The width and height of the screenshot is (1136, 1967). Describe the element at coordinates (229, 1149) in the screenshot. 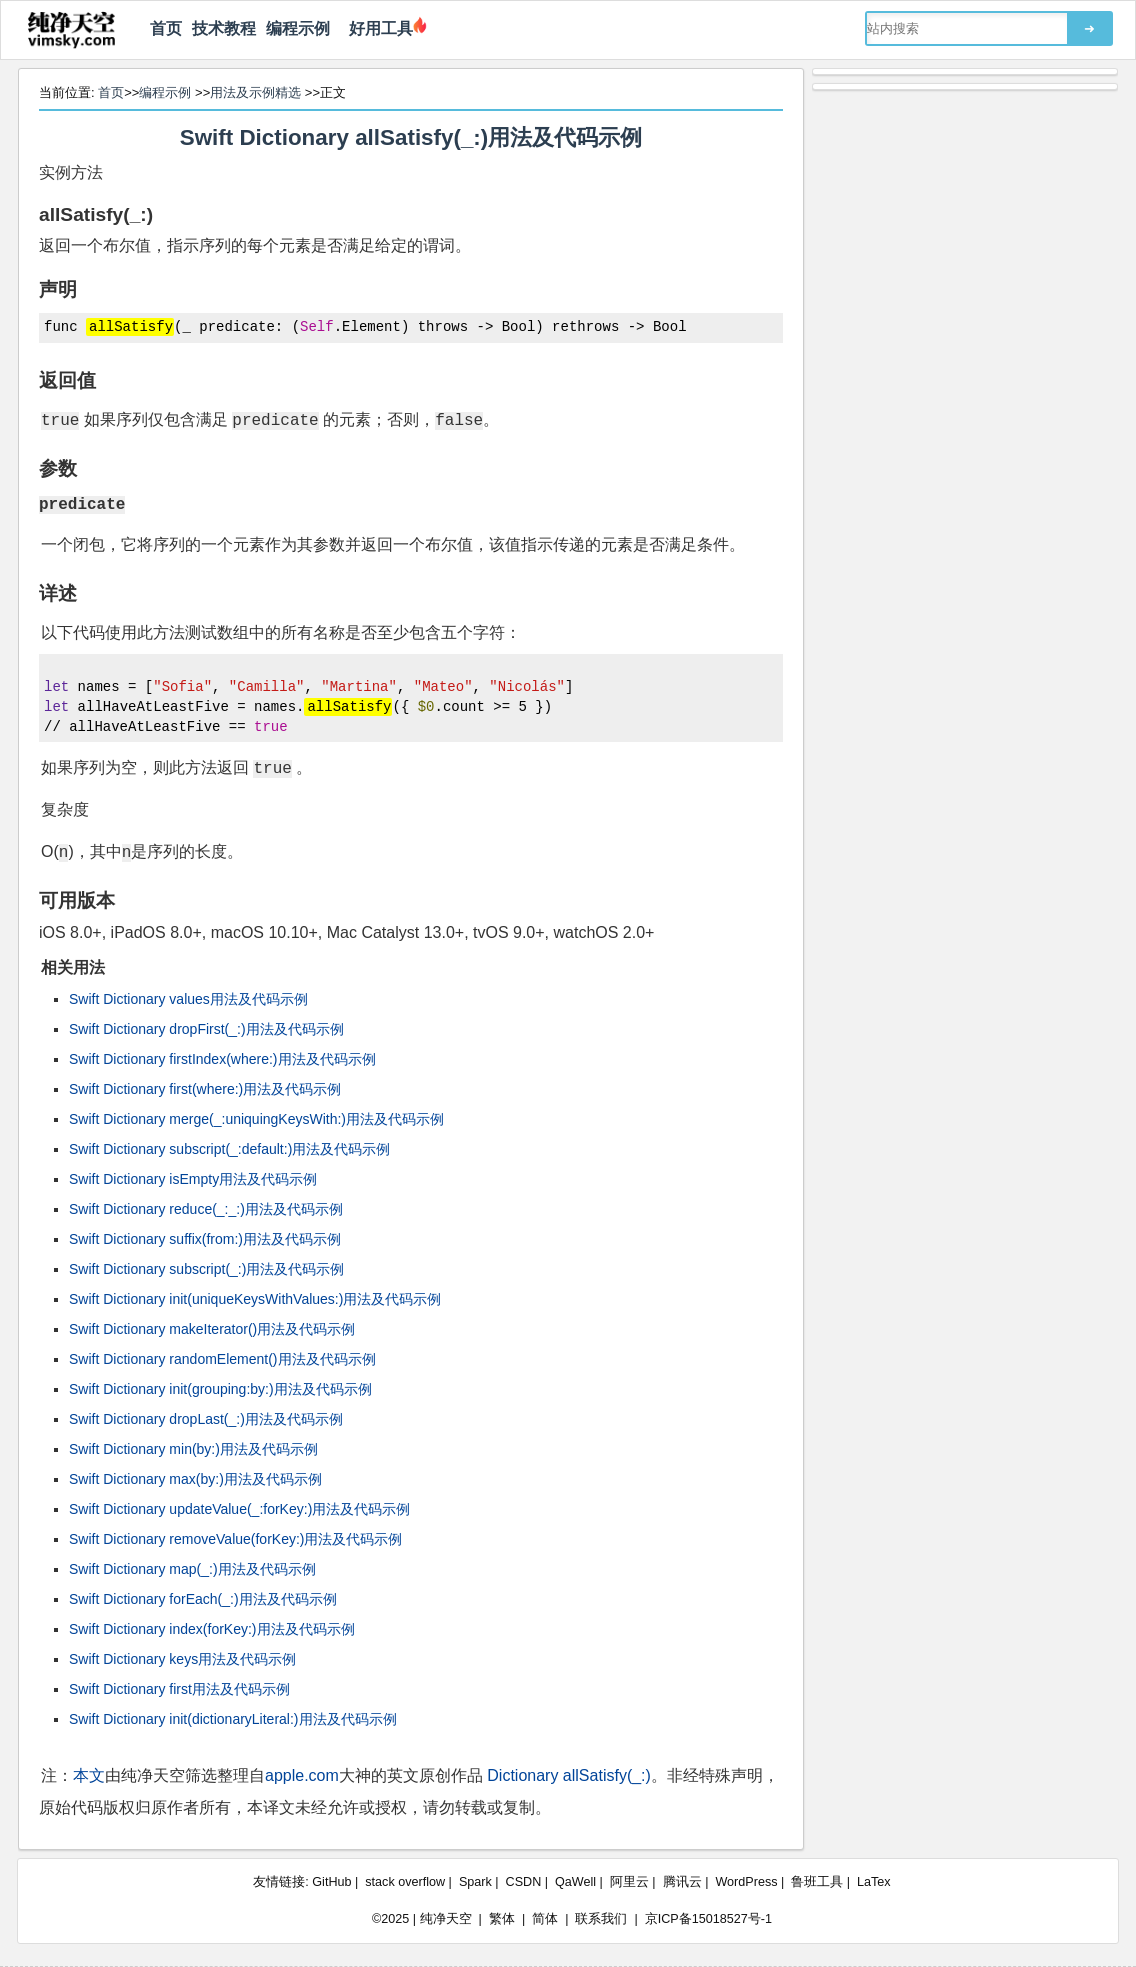

I see `Swift Dictionary subscript(_:default:)用法及代码示例` at that location.